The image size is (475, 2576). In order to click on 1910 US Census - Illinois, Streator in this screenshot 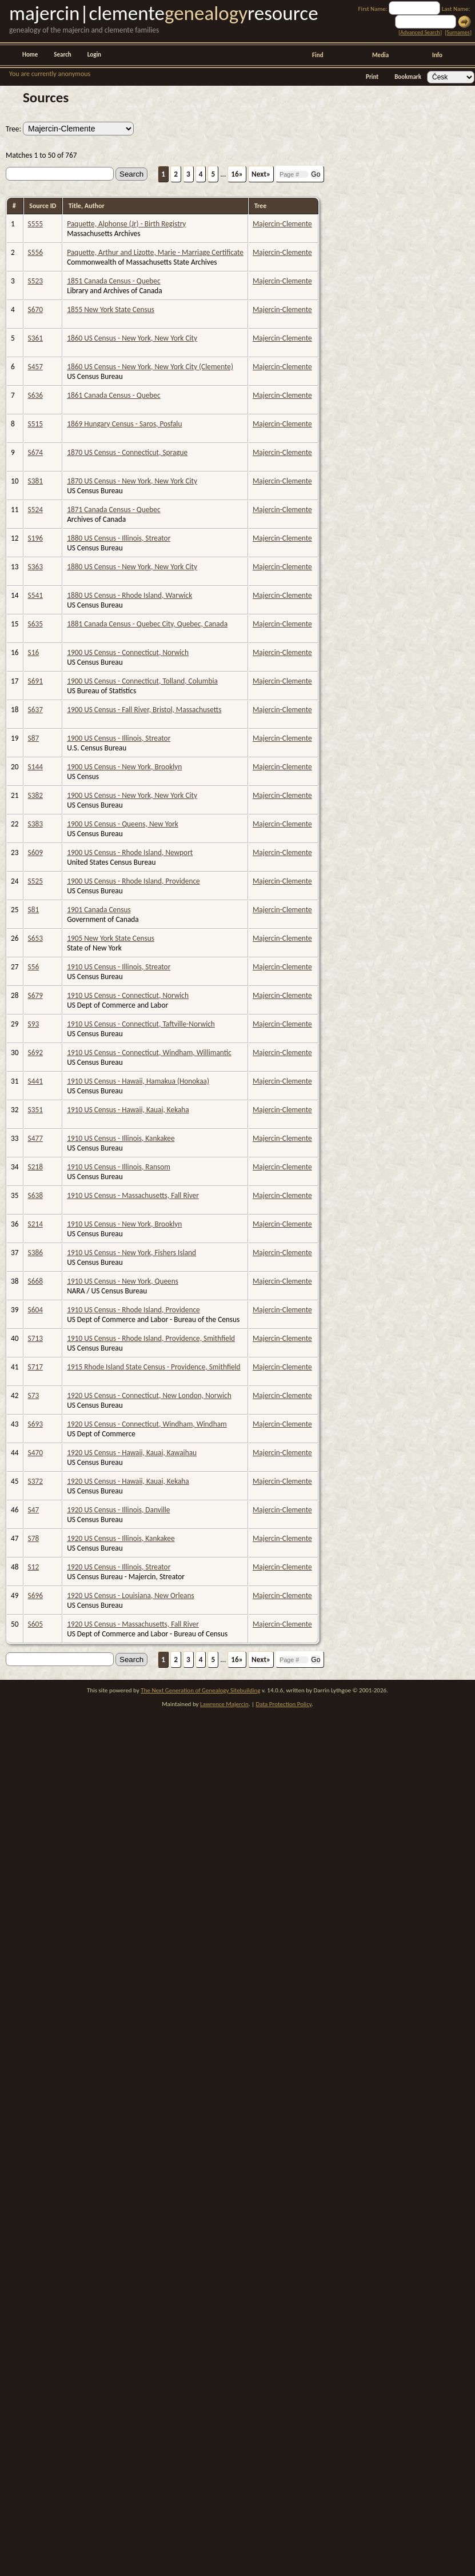, I will do `click(118, 967)`.